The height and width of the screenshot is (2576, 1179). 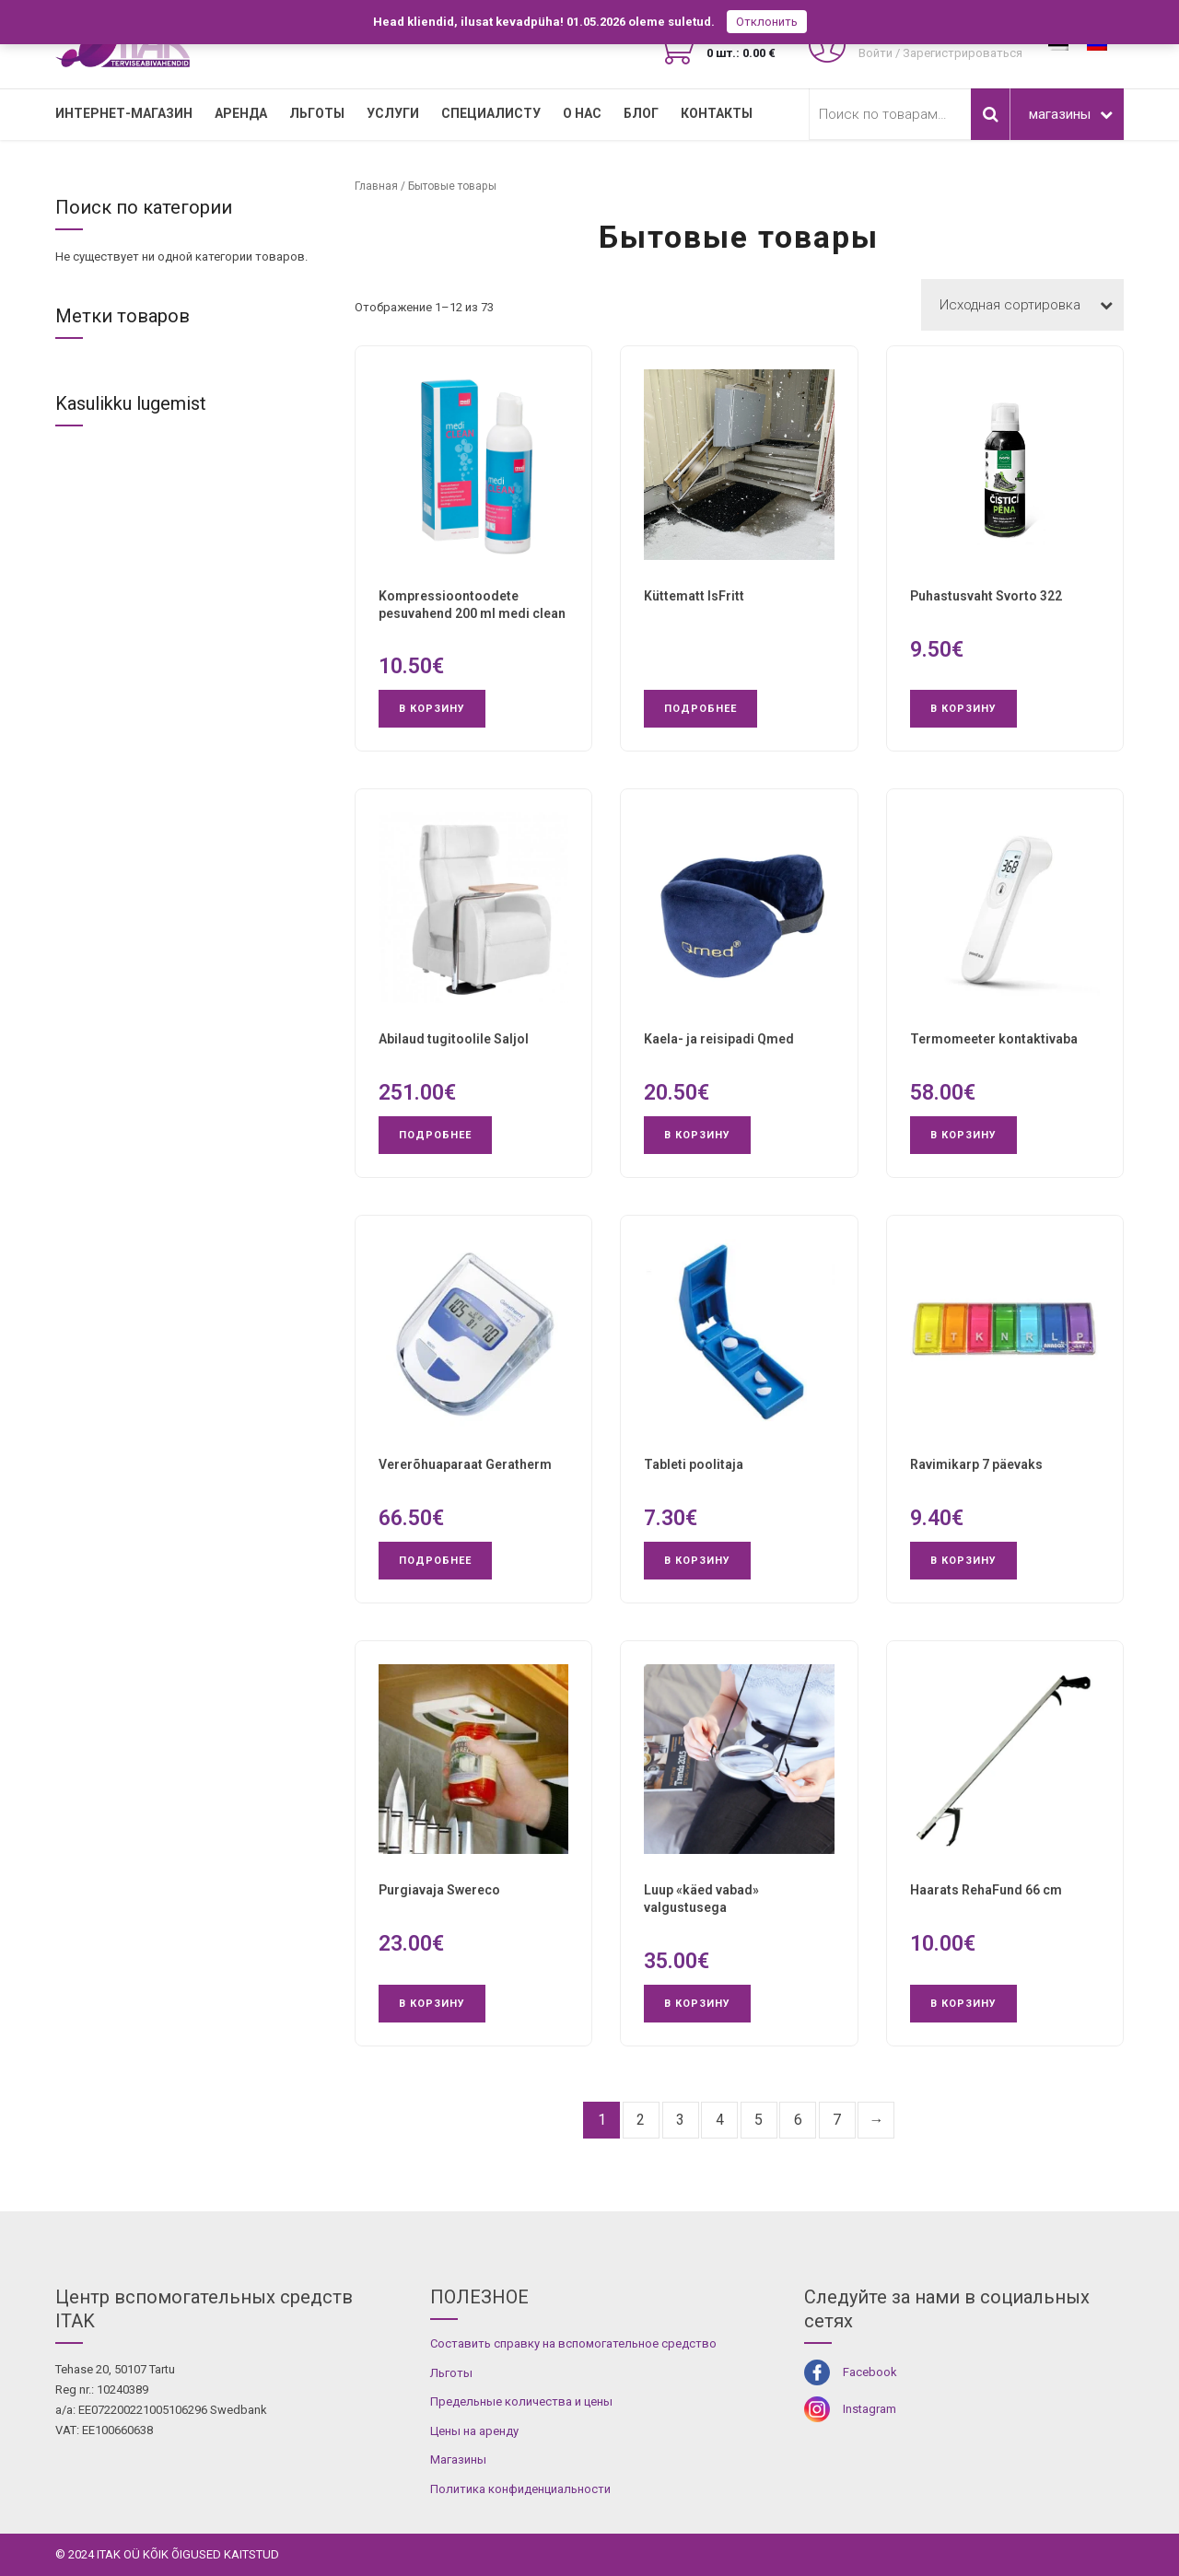 What do you see at coordinates (439, 1889) in the screenshot?
I see `Purgiavaja Swereco` at bounding box center [439, 1889].